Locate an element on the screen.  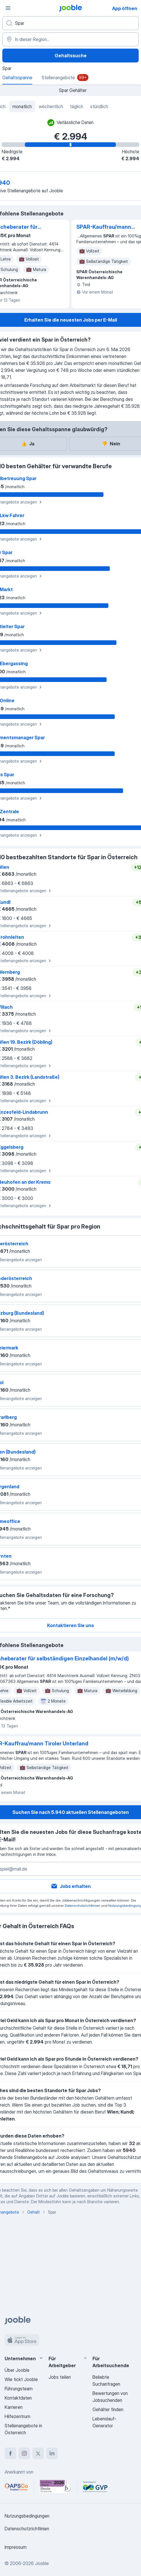
täglich is located at coordinates (76, 106).